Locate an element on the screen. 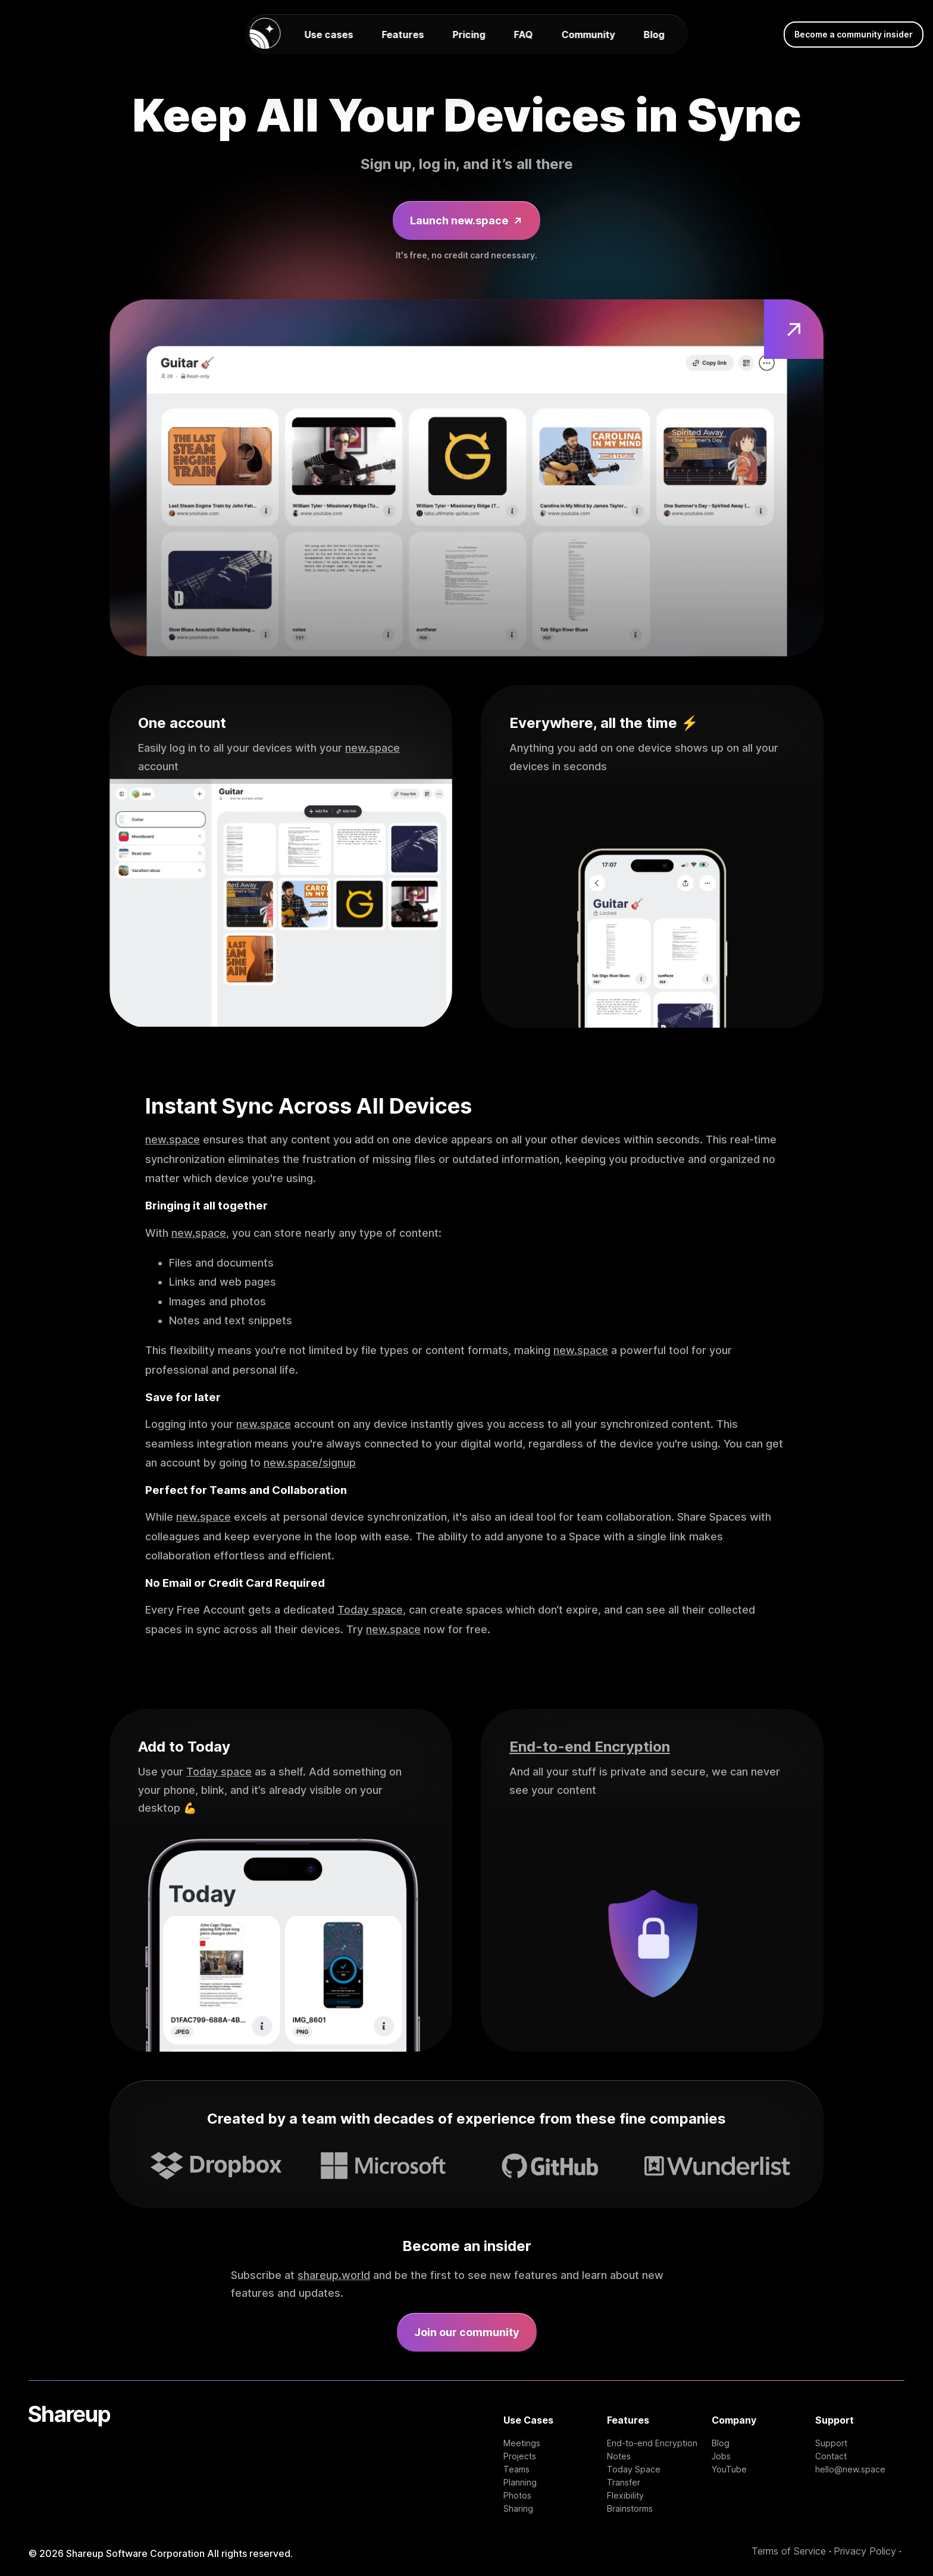 This screenshot has width=933, height=2576. Meetings is located at coordinates (521, 2443).